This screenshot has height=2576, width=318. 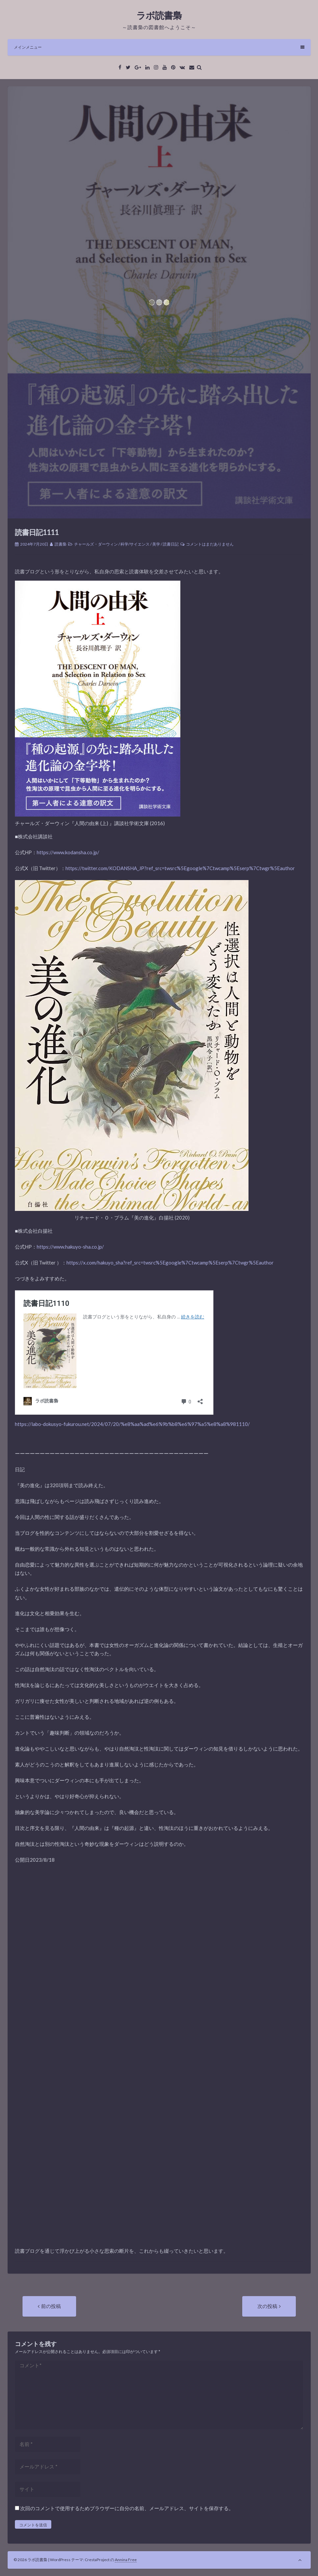 What do you see at coordinates (156, 544) in the screenshot?
I see `美学` at bounding box center [156, 544].